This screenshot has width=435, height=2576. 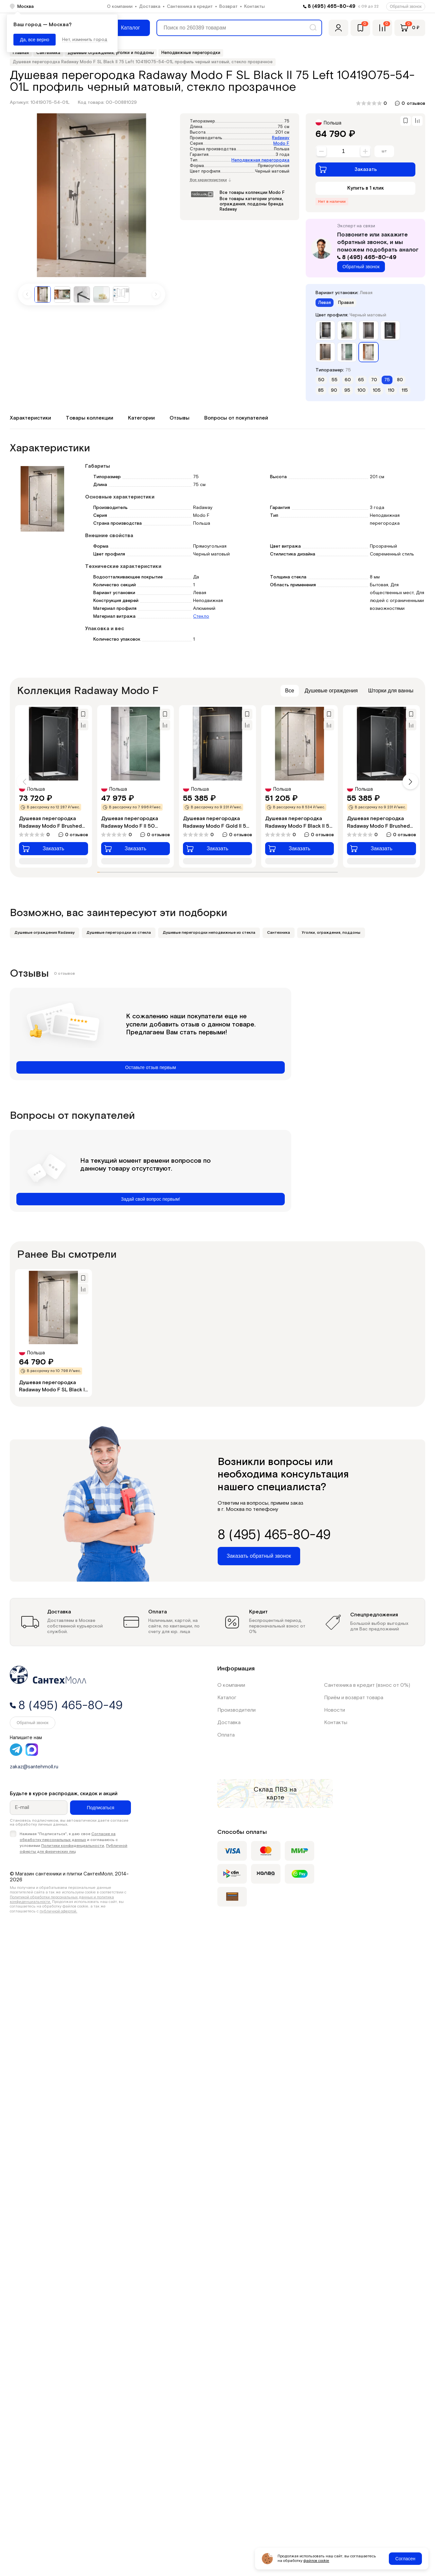 I want to click on файлов cookie, so click(x=316, y=2561).